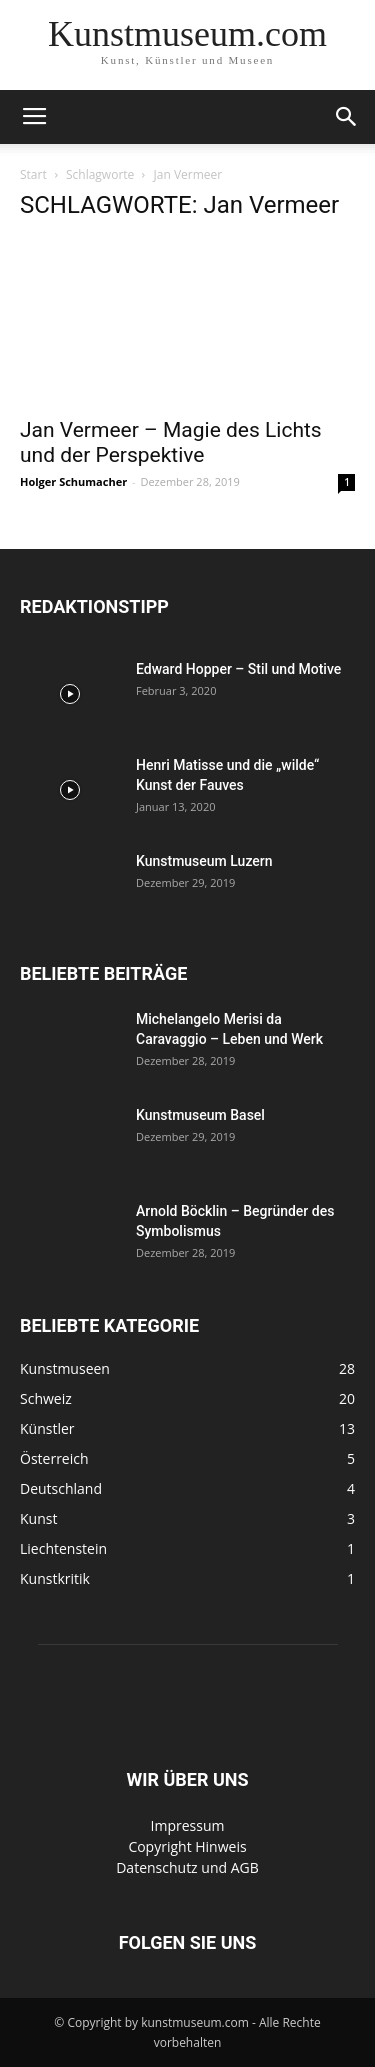 This screenshot has width=375, height=2067. What do you see at coordinates (33, 174) in the screenshot?
I see `Start` at bounding box center [33, 174].